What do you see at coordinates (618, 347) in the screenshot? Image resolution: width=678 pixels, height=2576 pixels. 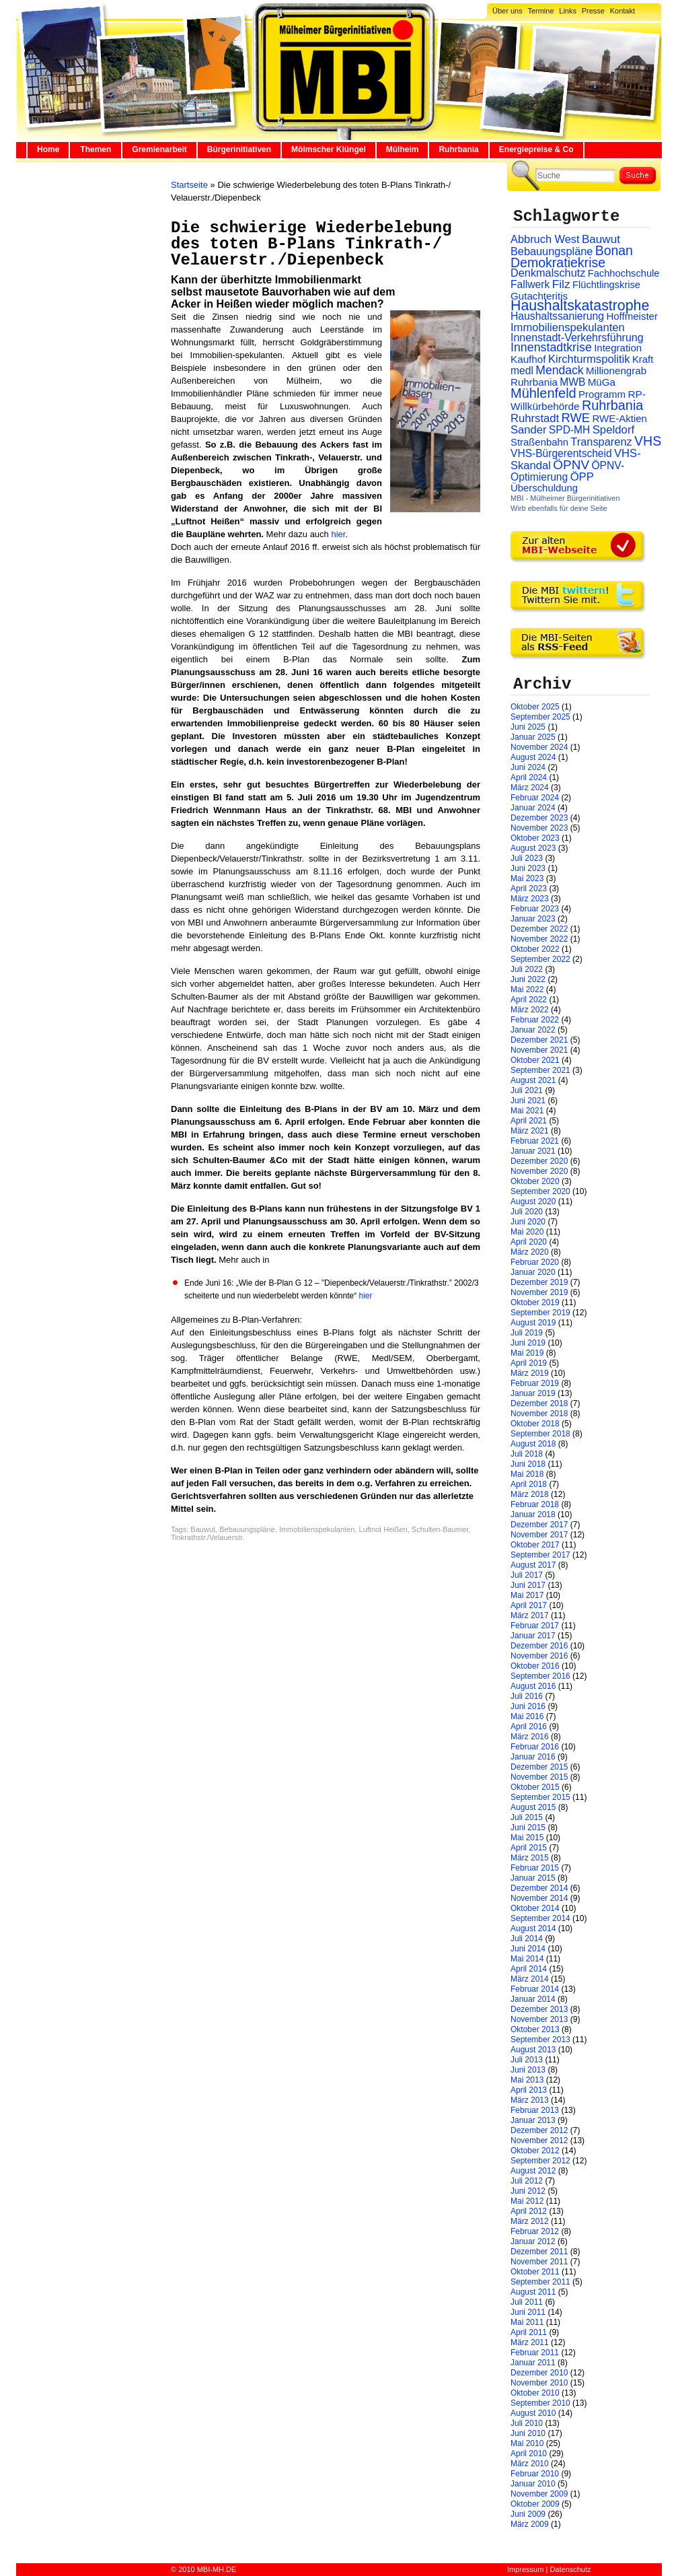 I see `Integration [Integration (26 Einträge)]` at bounding box center [618, 347].